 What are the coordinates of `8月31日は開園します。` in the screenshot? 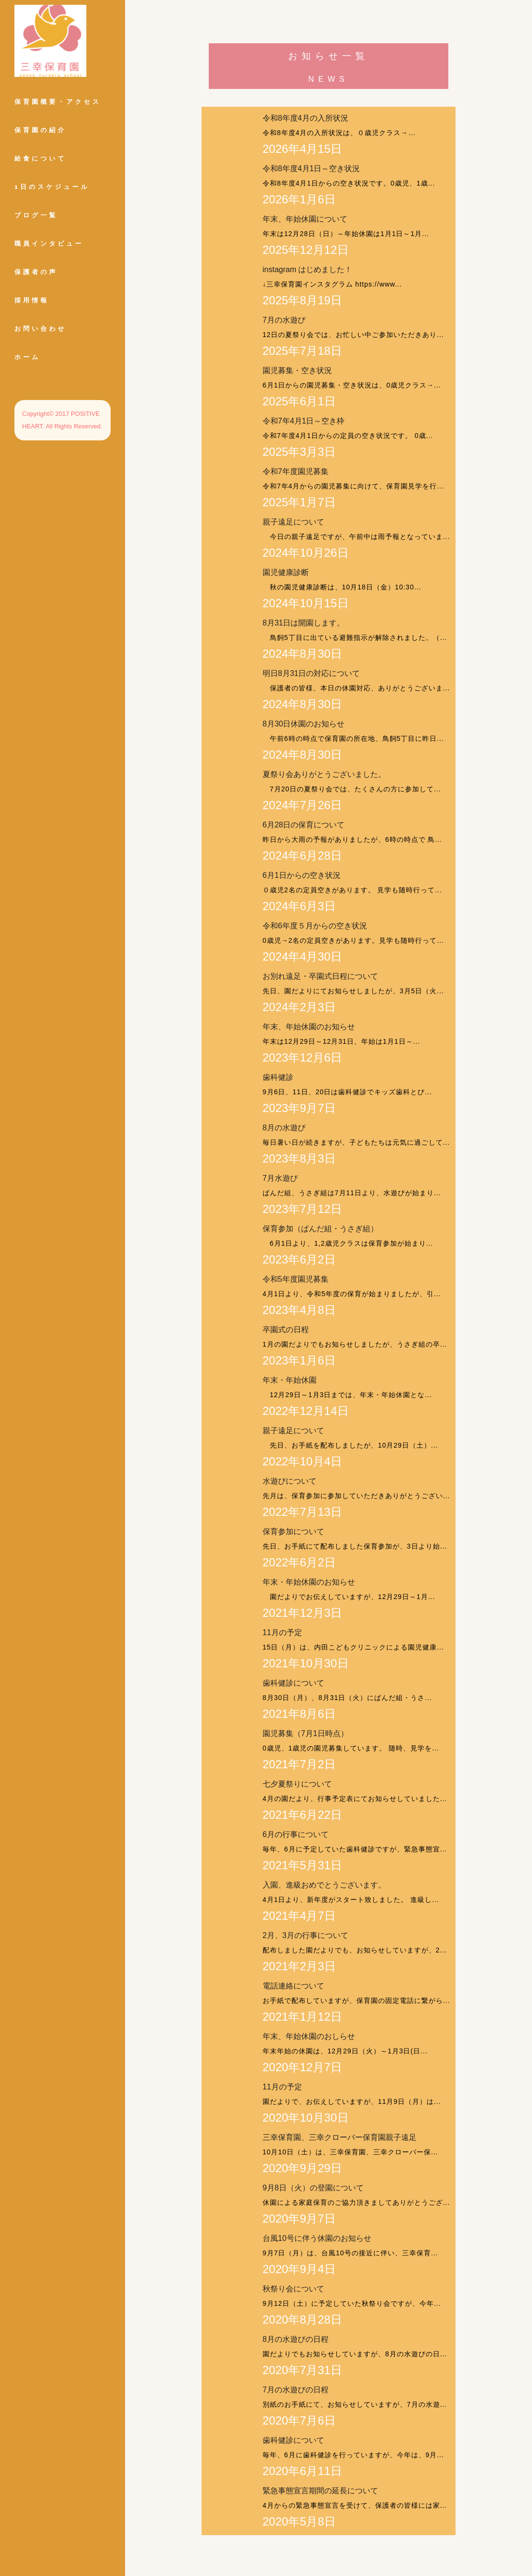 It's located at (304, 623).